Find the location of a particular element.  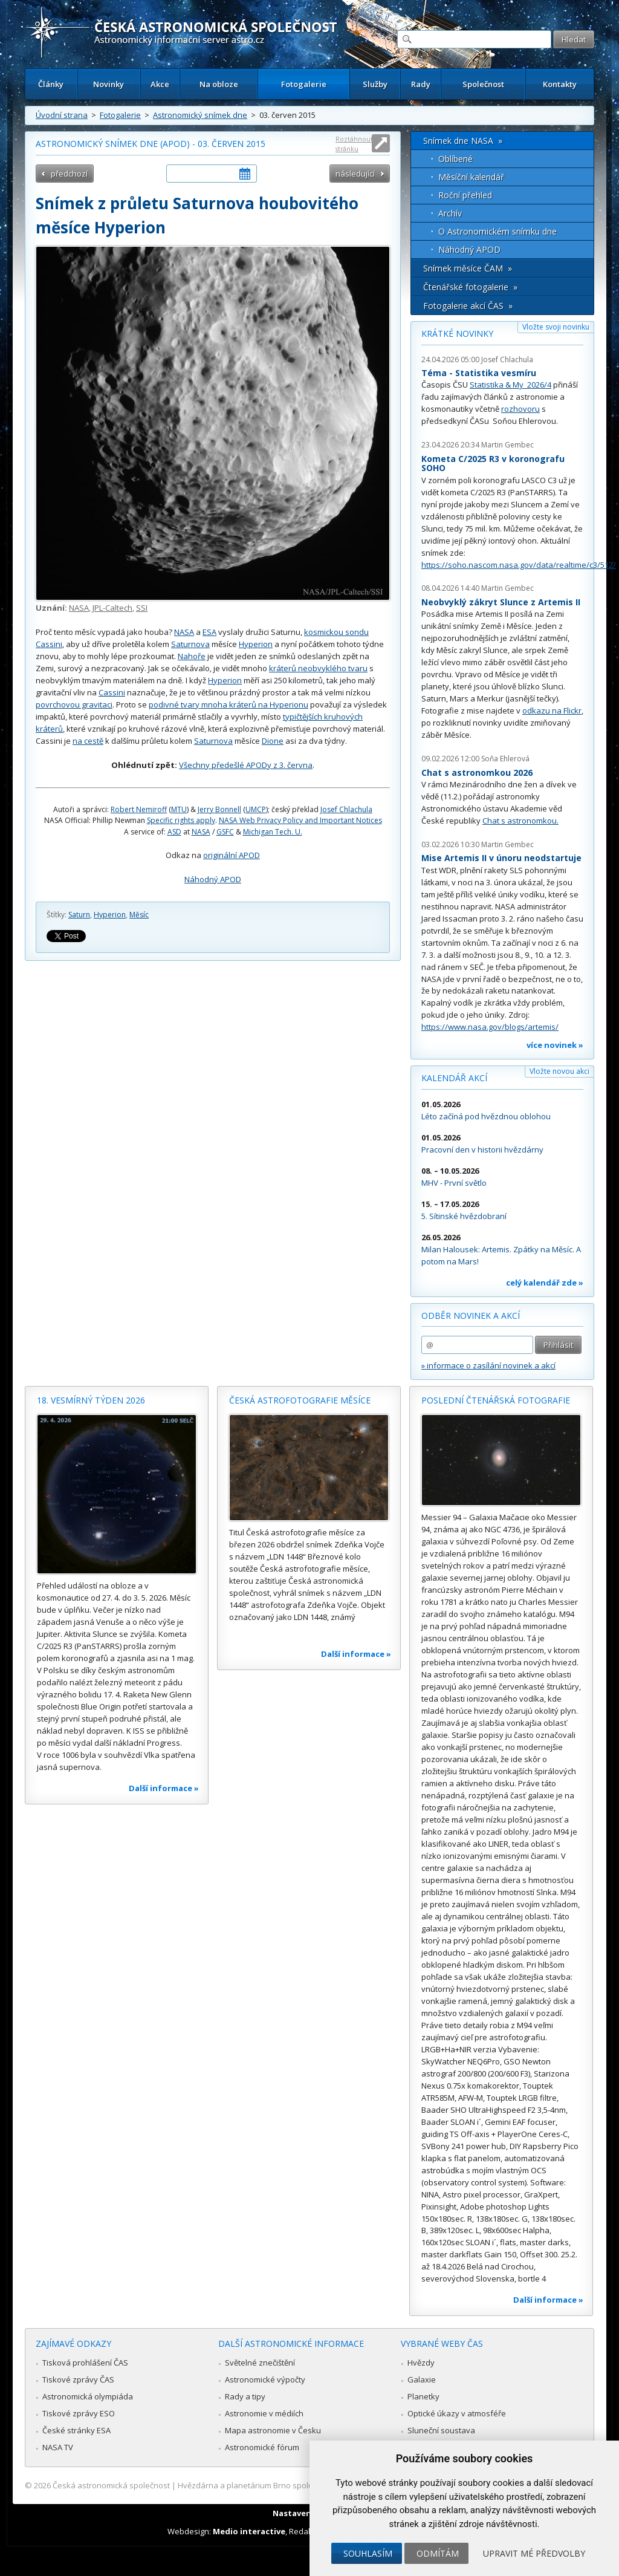

Odběr novinek a akcí is located at coordinates (470, 1315).